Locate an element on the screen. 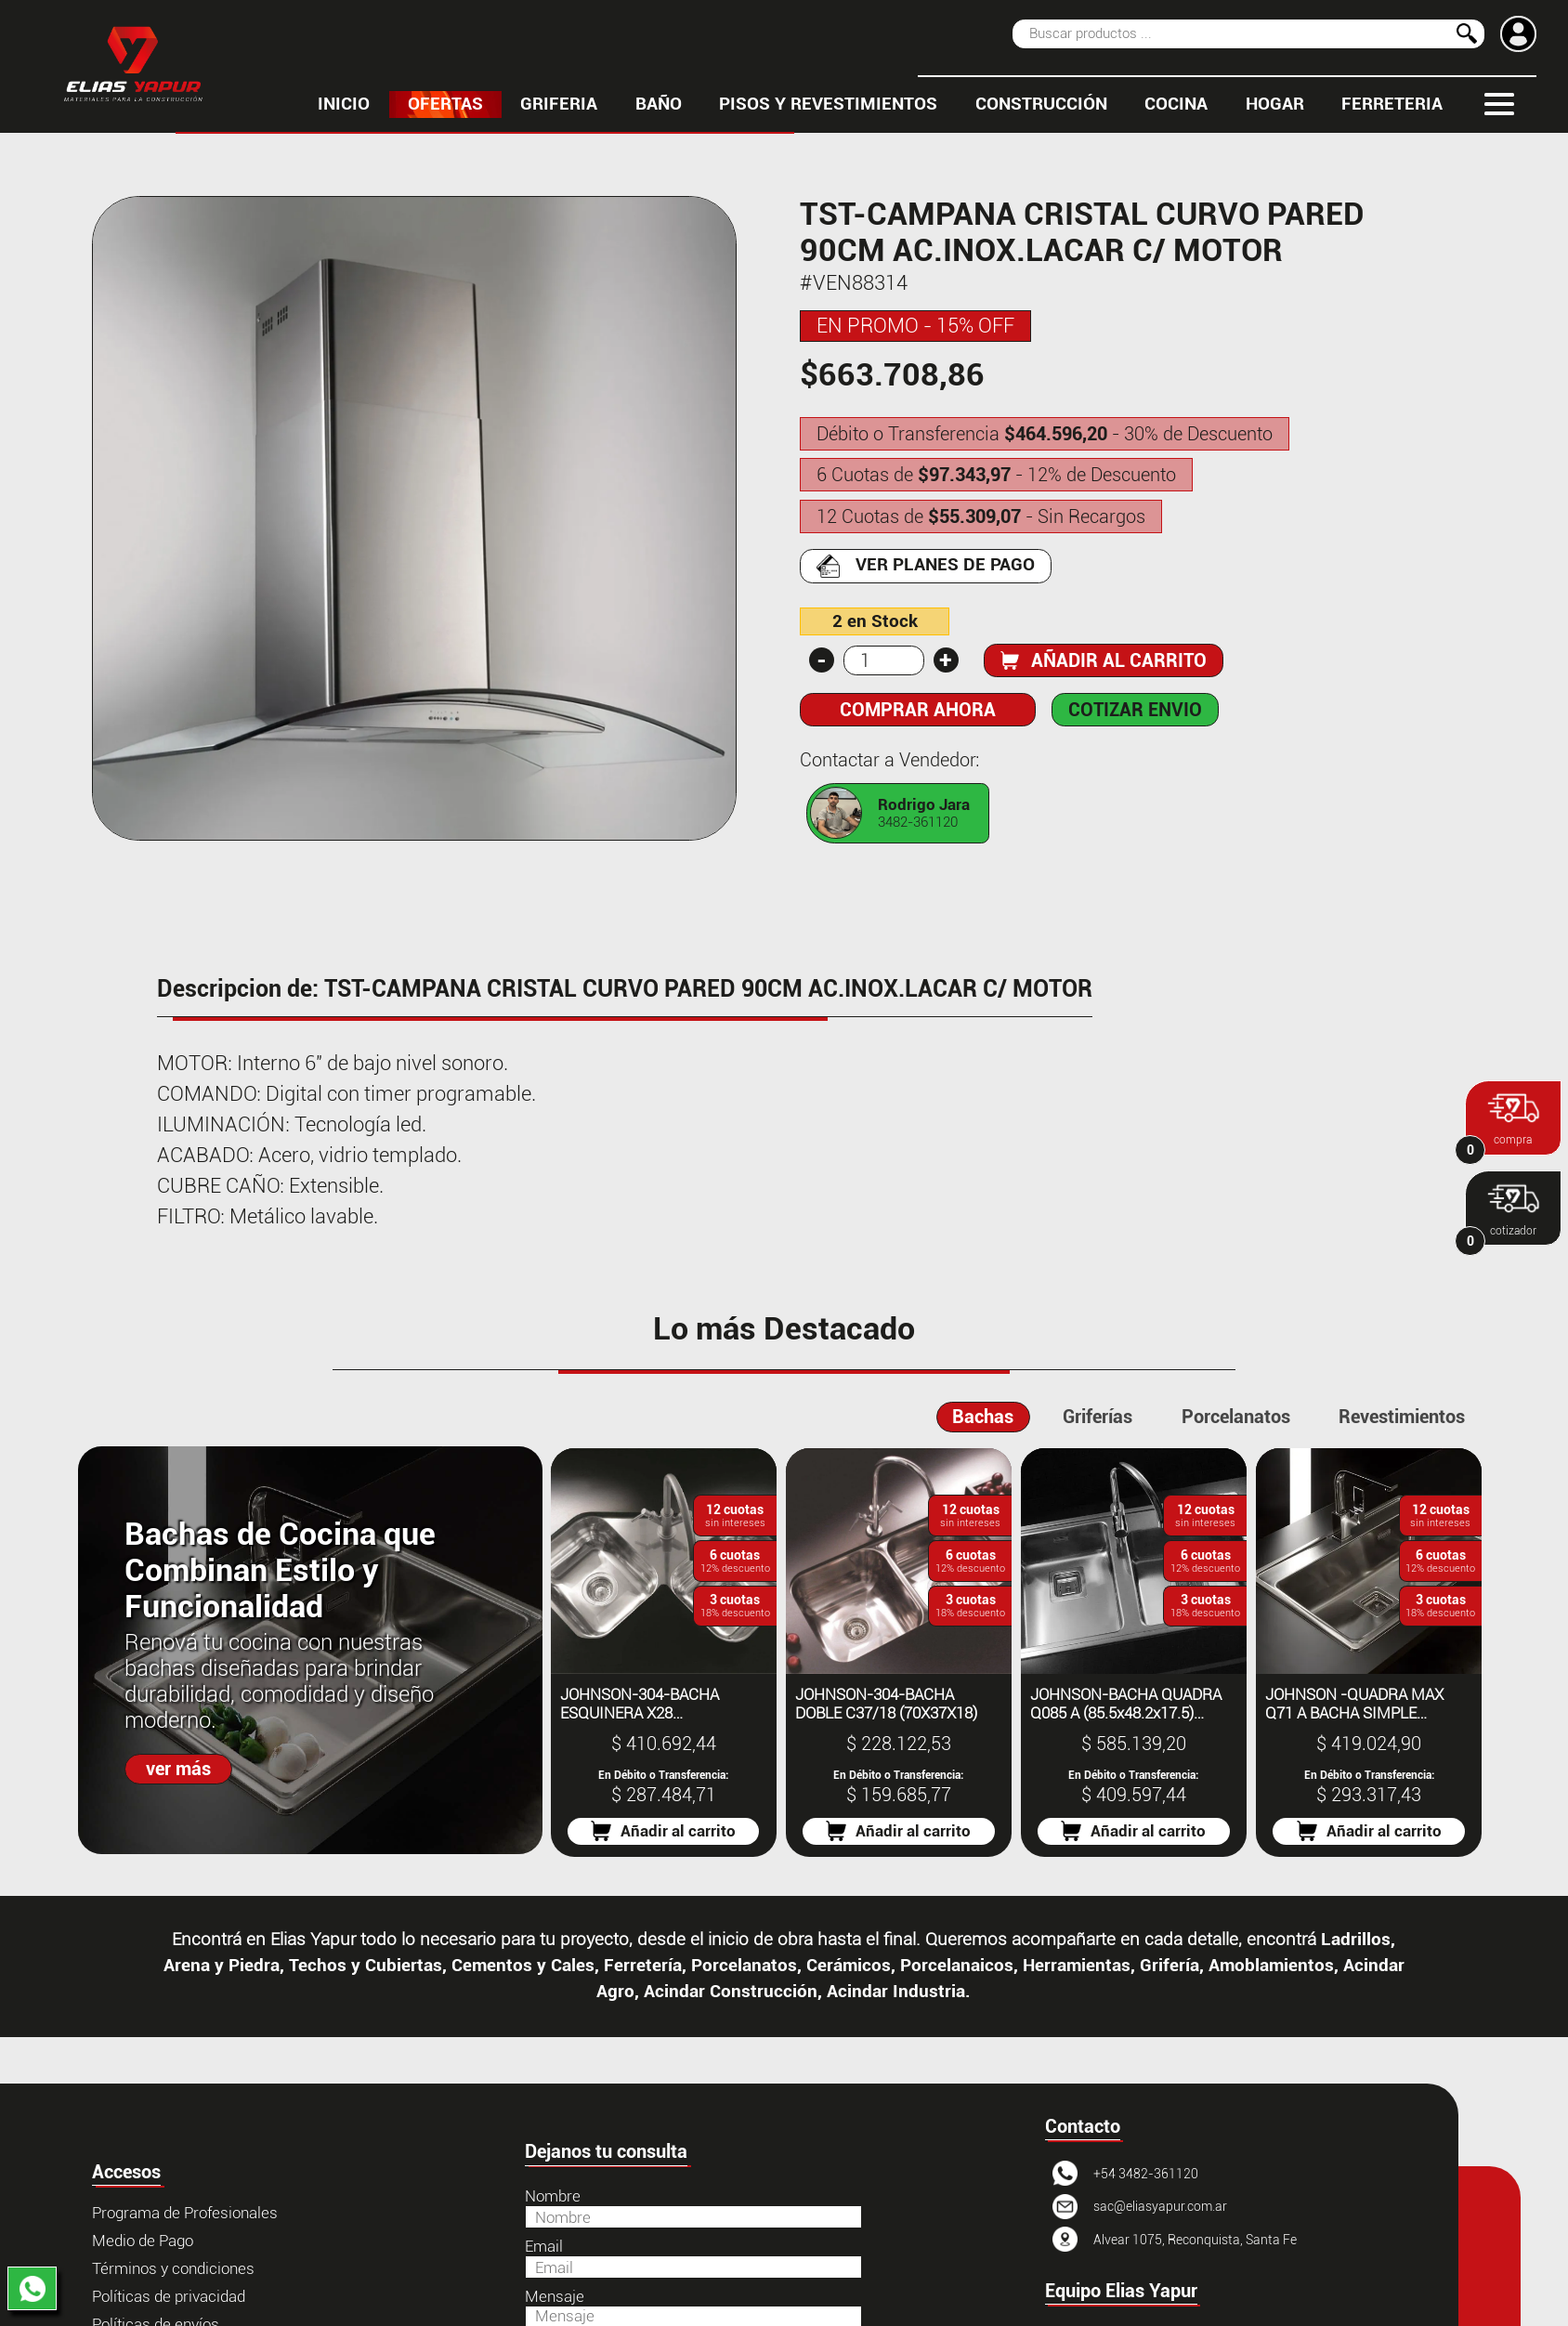  Bachas is located at coordinates (982, 1416).